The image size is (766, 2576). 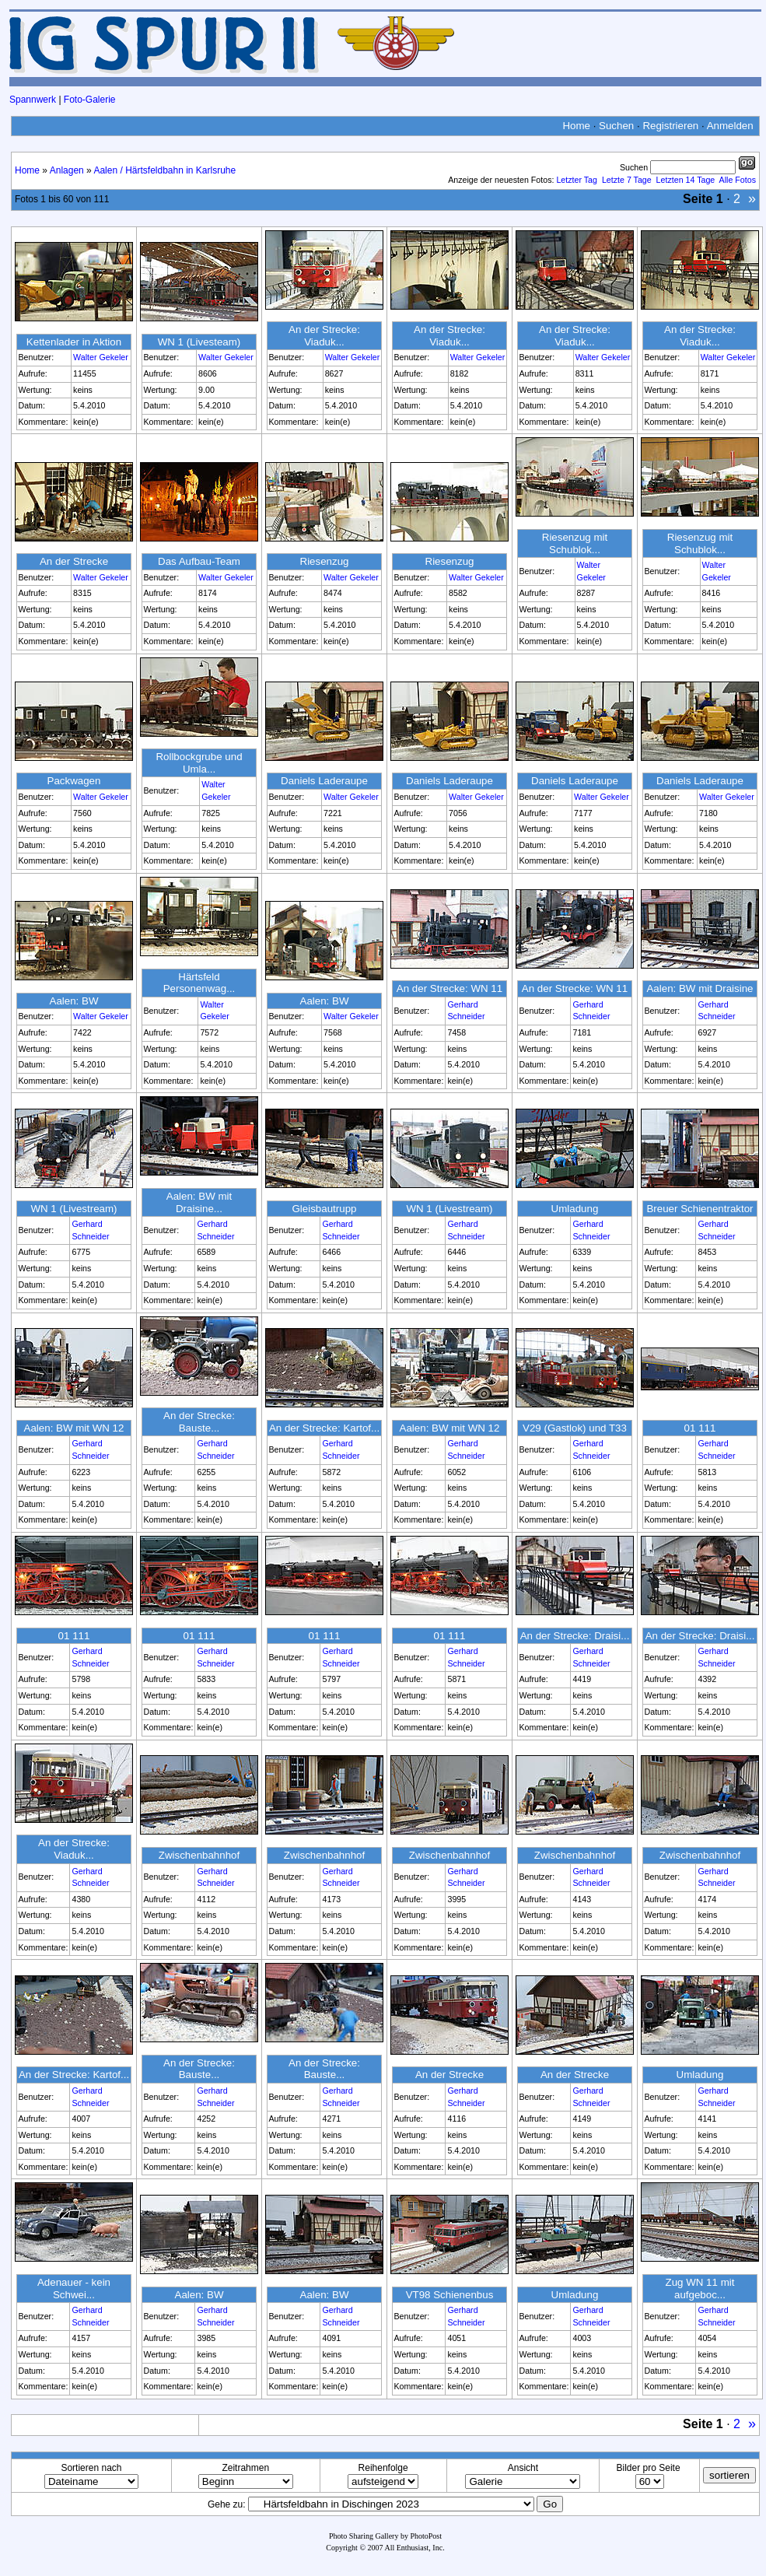 What do you see at coordinates (164, 170) in the screenshot?
I see `Aalen / Härtsfeldbahn in Karlsruhe` at bounding box center [164, 170].